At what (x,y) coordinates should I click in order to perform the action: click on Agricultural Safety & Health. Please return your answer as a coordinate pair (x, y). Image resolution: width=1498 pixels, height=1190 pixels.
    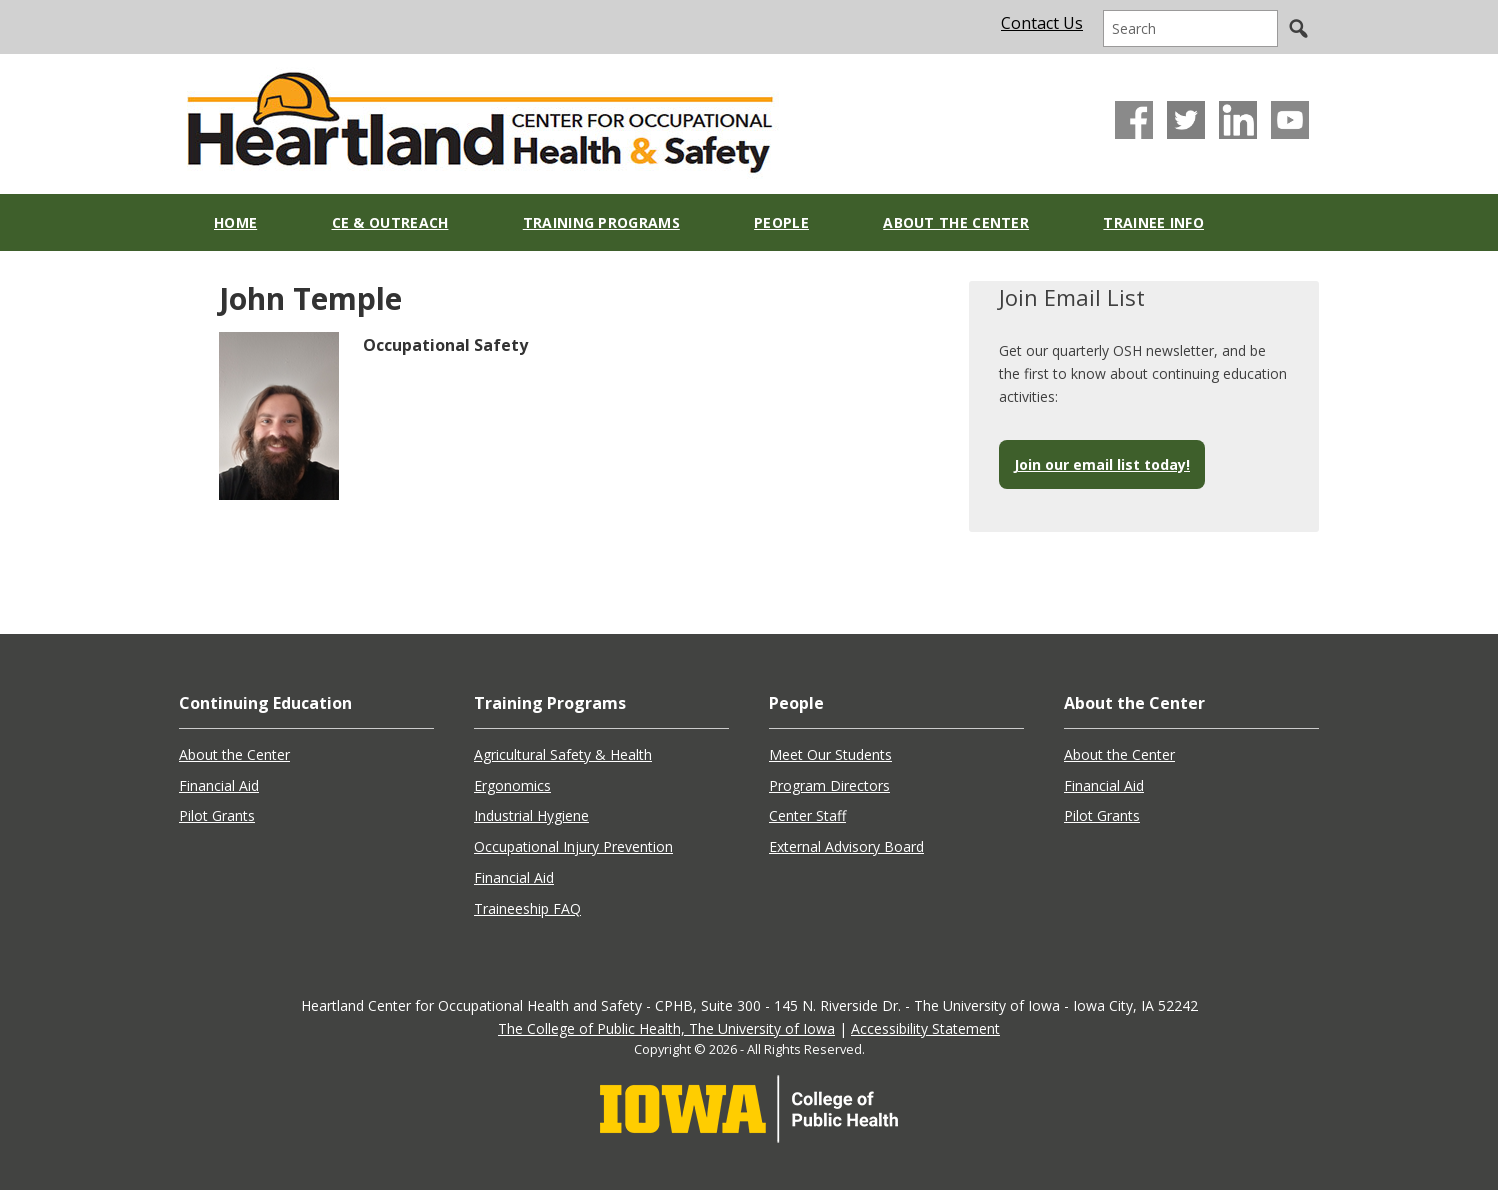
    Looking at the image, I should click on (563, 754).